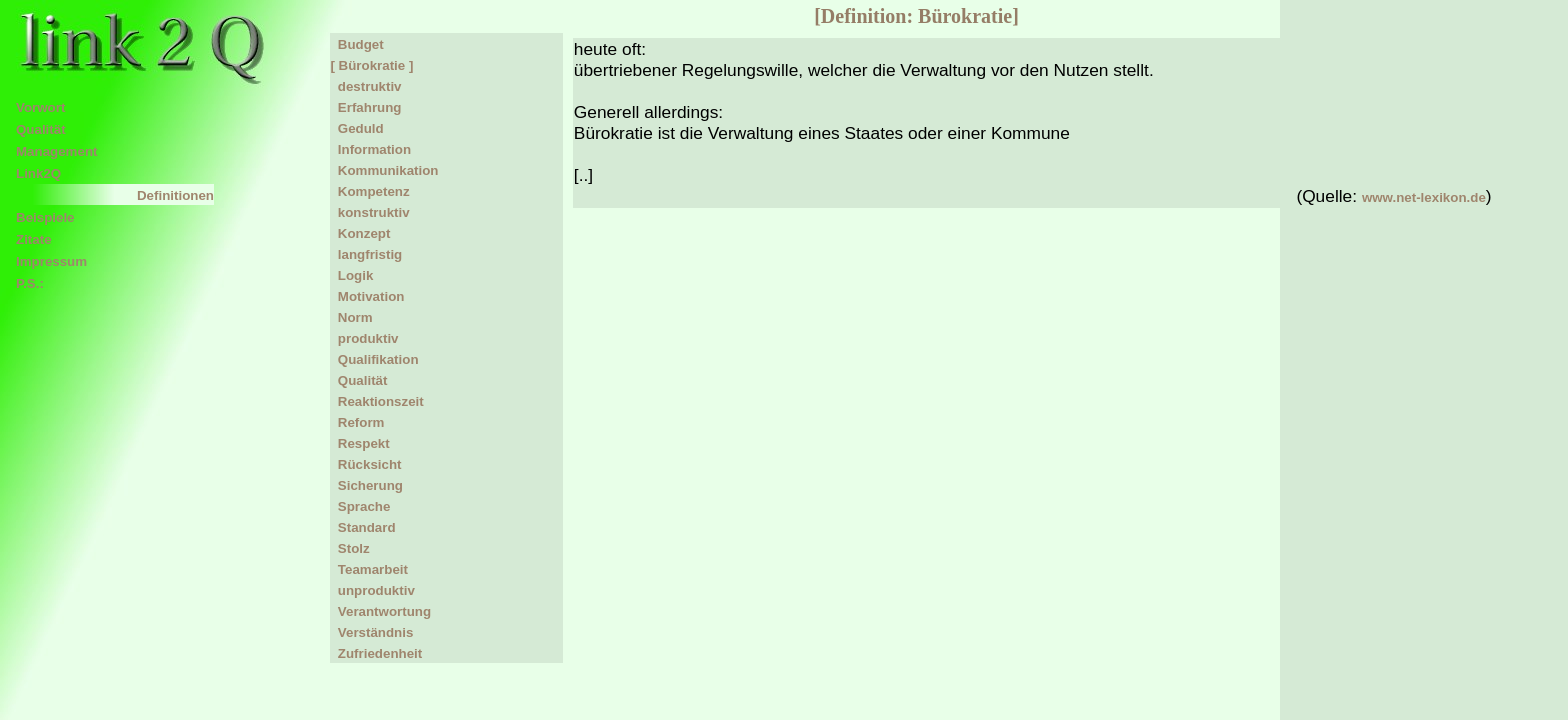 The height and width of the screenshot is (720, 1568). Describe the element at coordinates (384, 170) in the screenshot. I see `Kommunikation` at that location.